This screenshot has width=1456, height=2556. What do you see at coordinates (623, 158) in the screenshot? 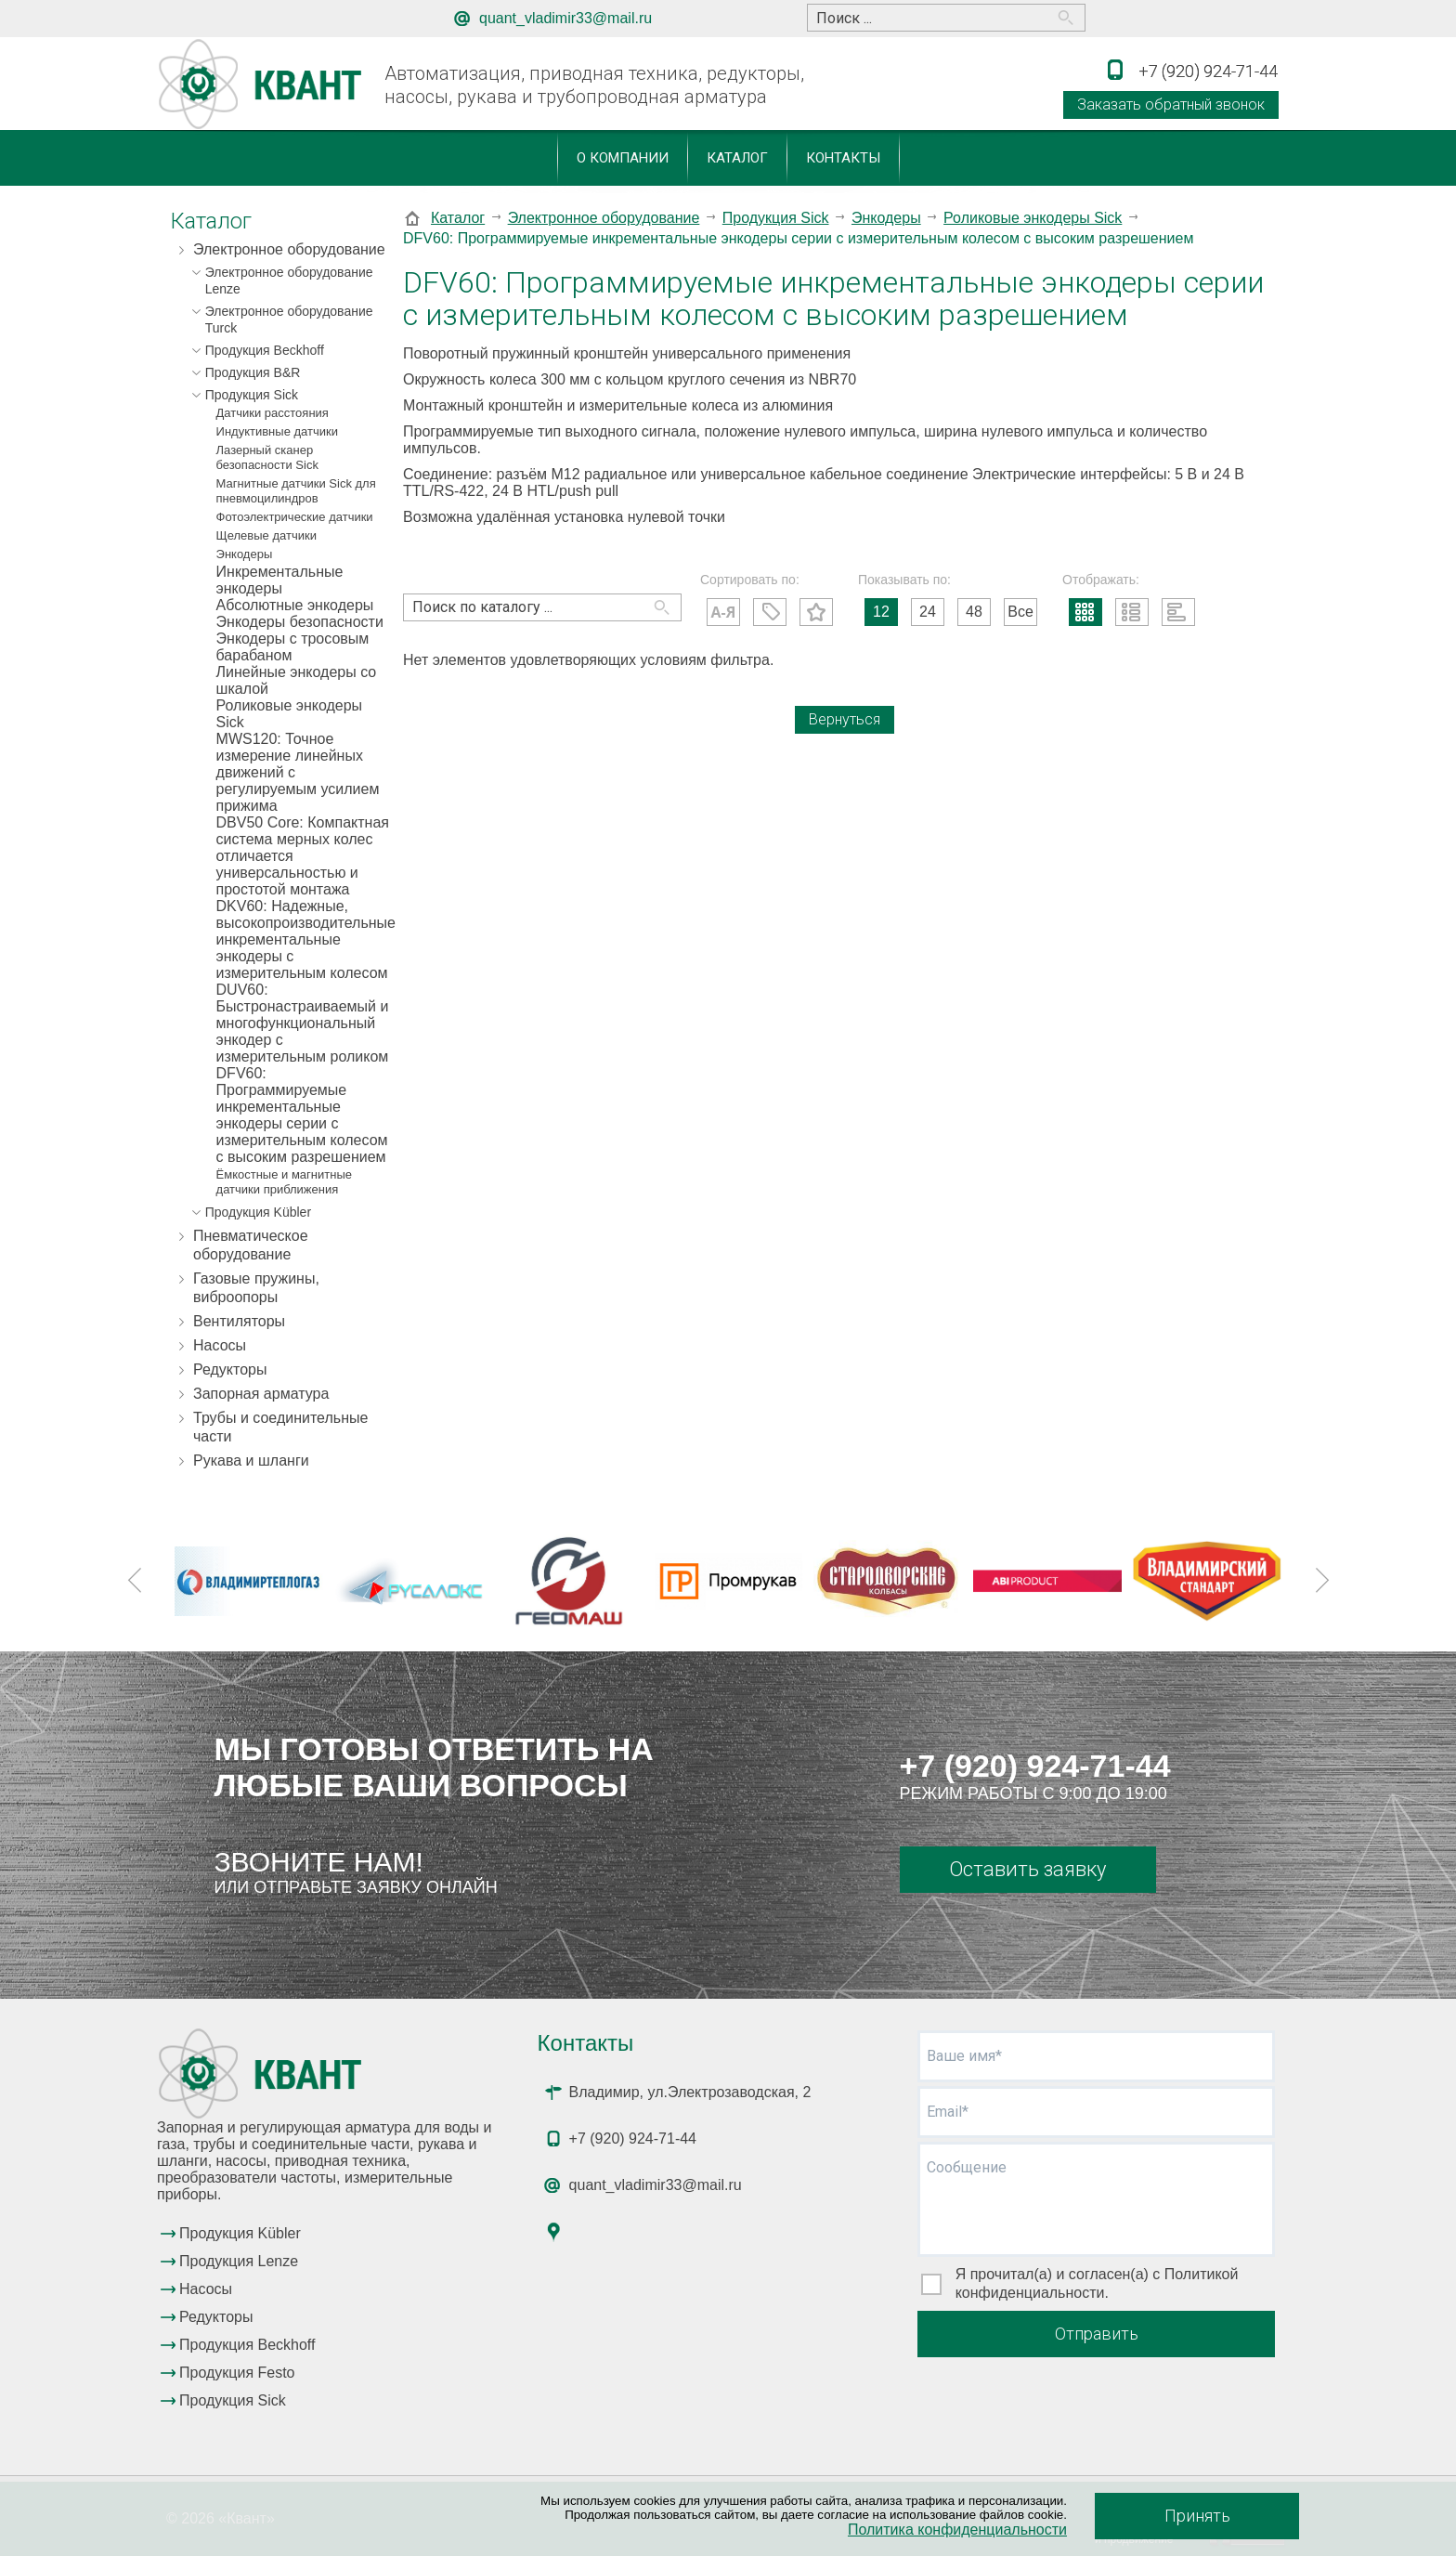
I see `О компании` at bounding box center [623, 158].